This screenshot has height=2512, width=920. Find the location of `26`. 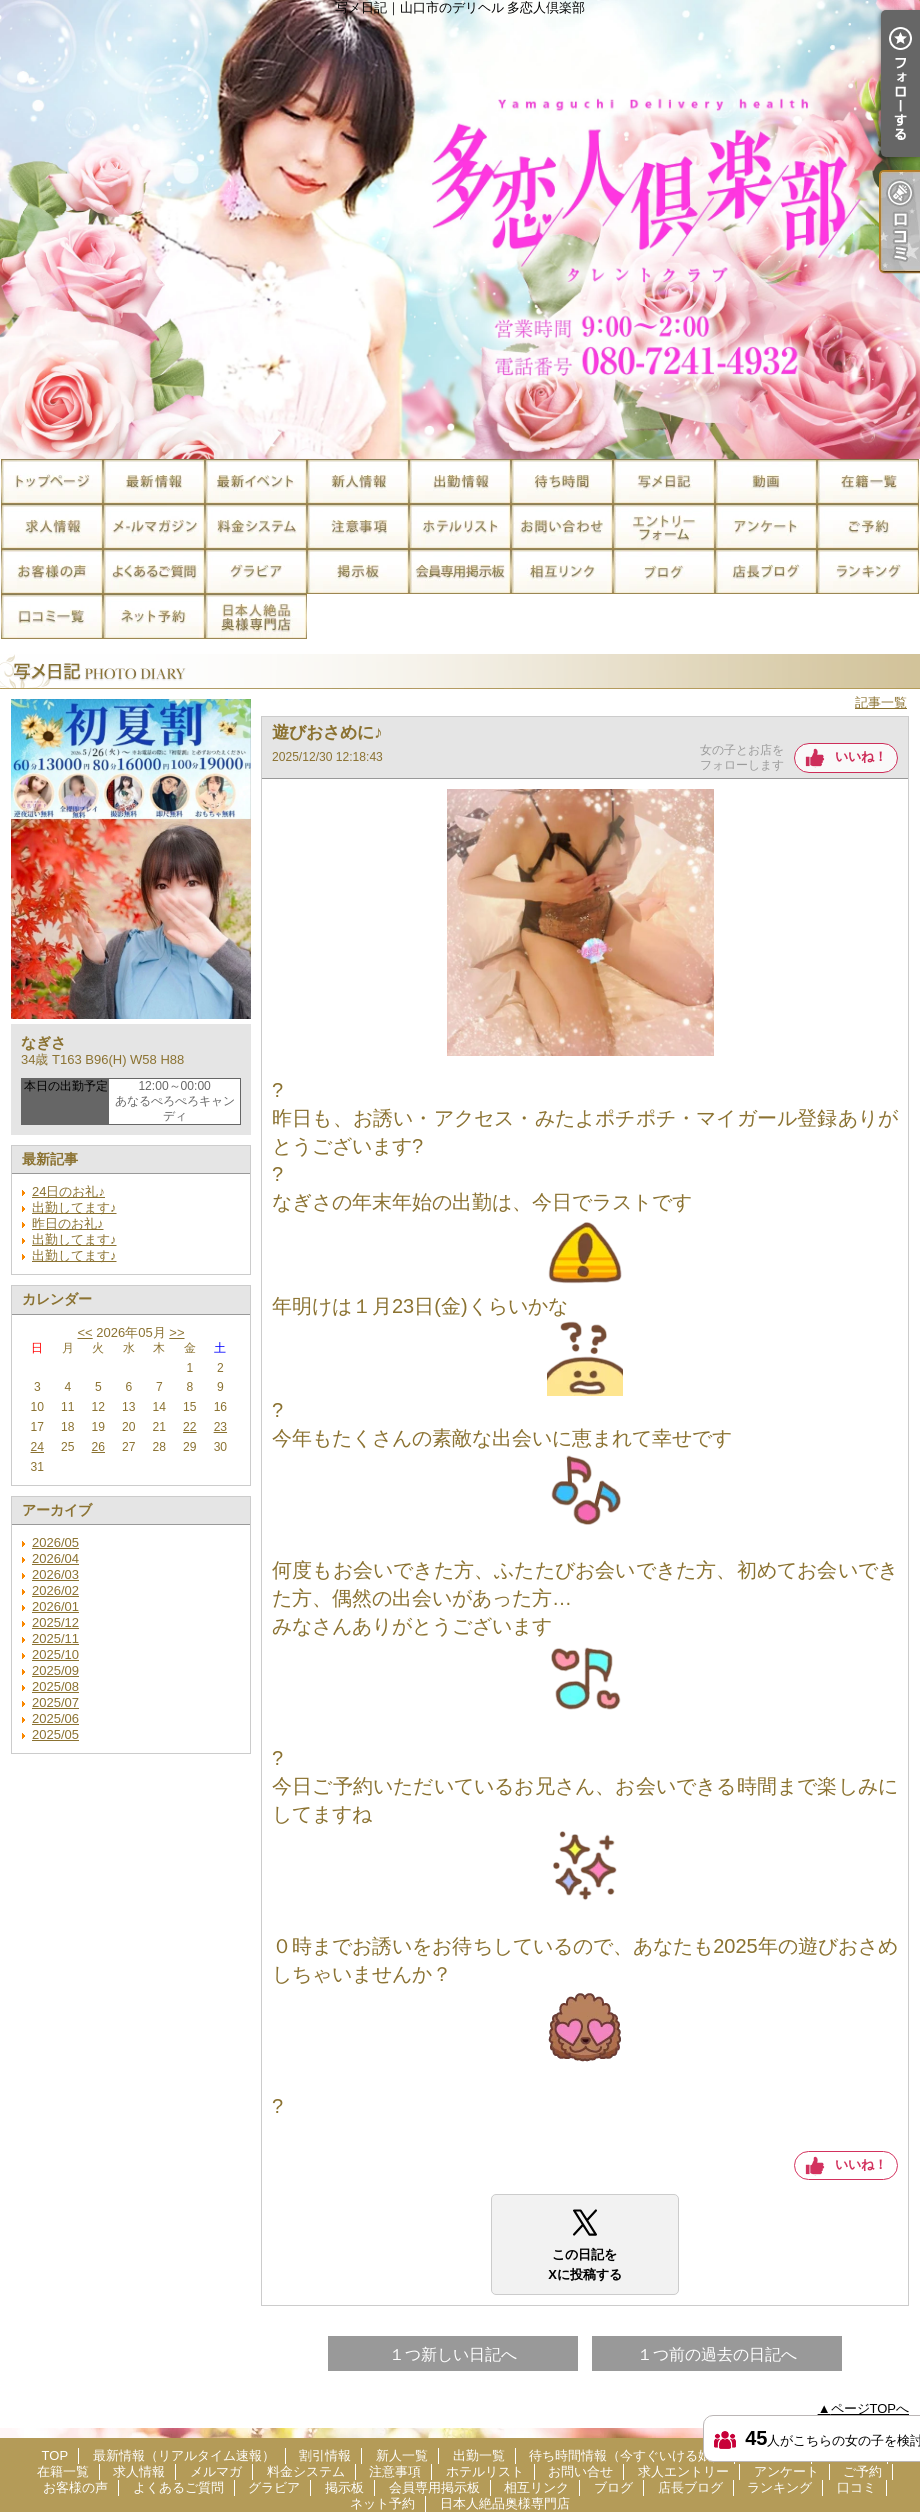

26 is located at coordinates (98, 1447).